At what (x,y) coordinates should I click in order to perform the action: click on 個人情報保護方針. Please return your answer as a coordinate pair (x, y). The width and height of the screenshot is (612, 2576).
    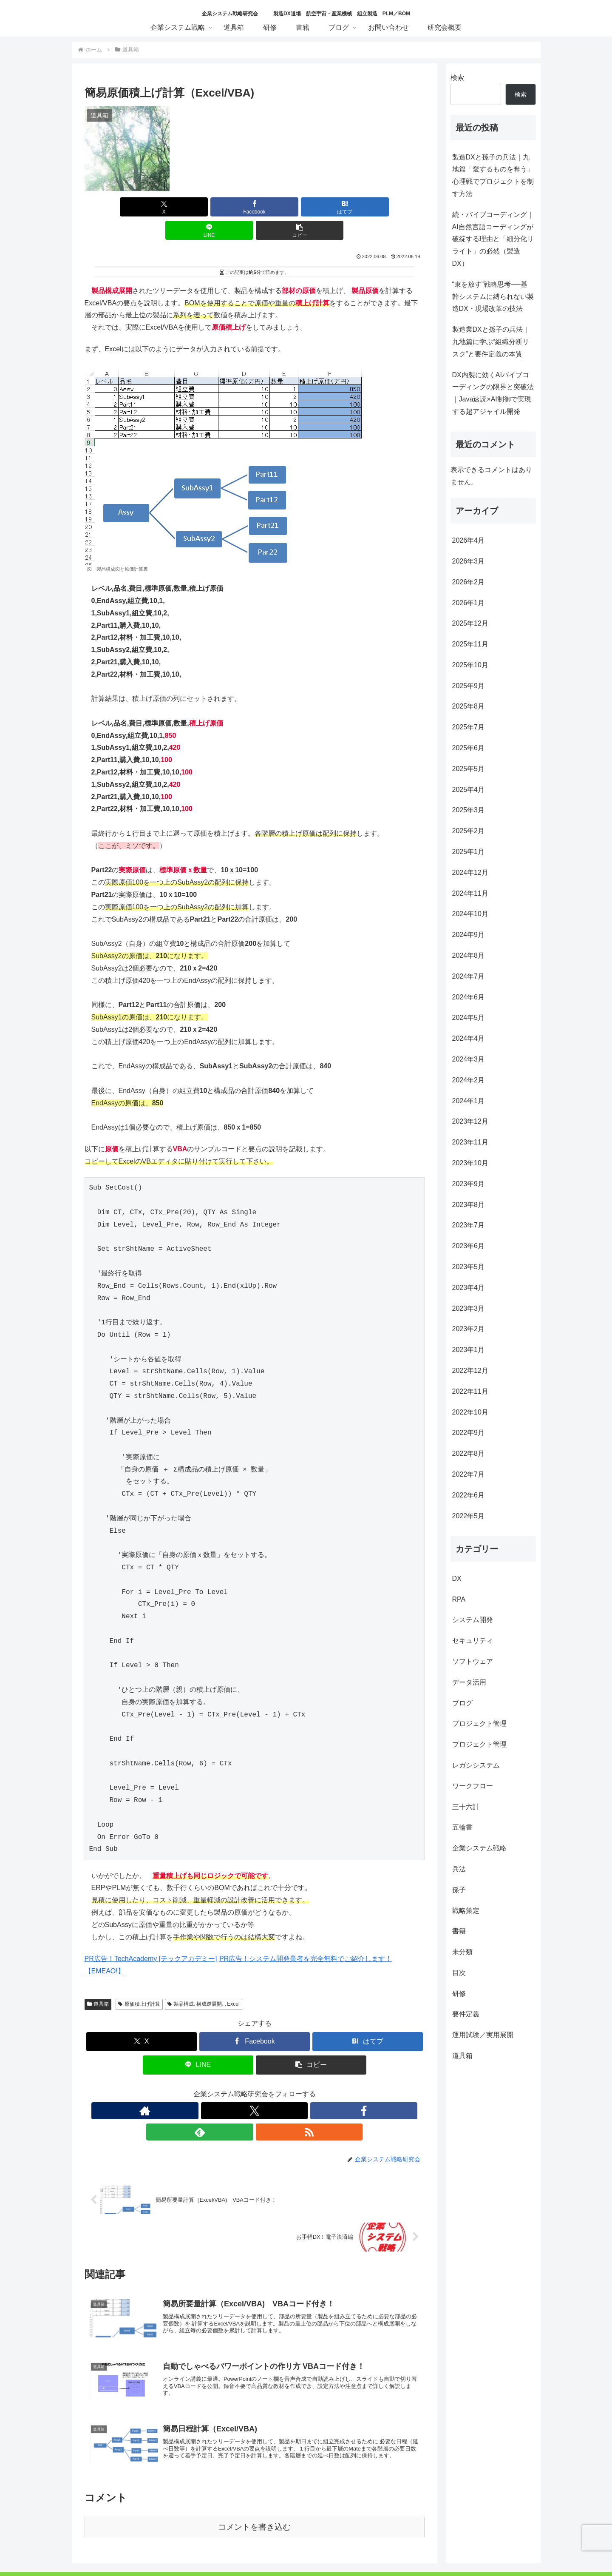
    Looking at the image, I should click on (212, 2549).